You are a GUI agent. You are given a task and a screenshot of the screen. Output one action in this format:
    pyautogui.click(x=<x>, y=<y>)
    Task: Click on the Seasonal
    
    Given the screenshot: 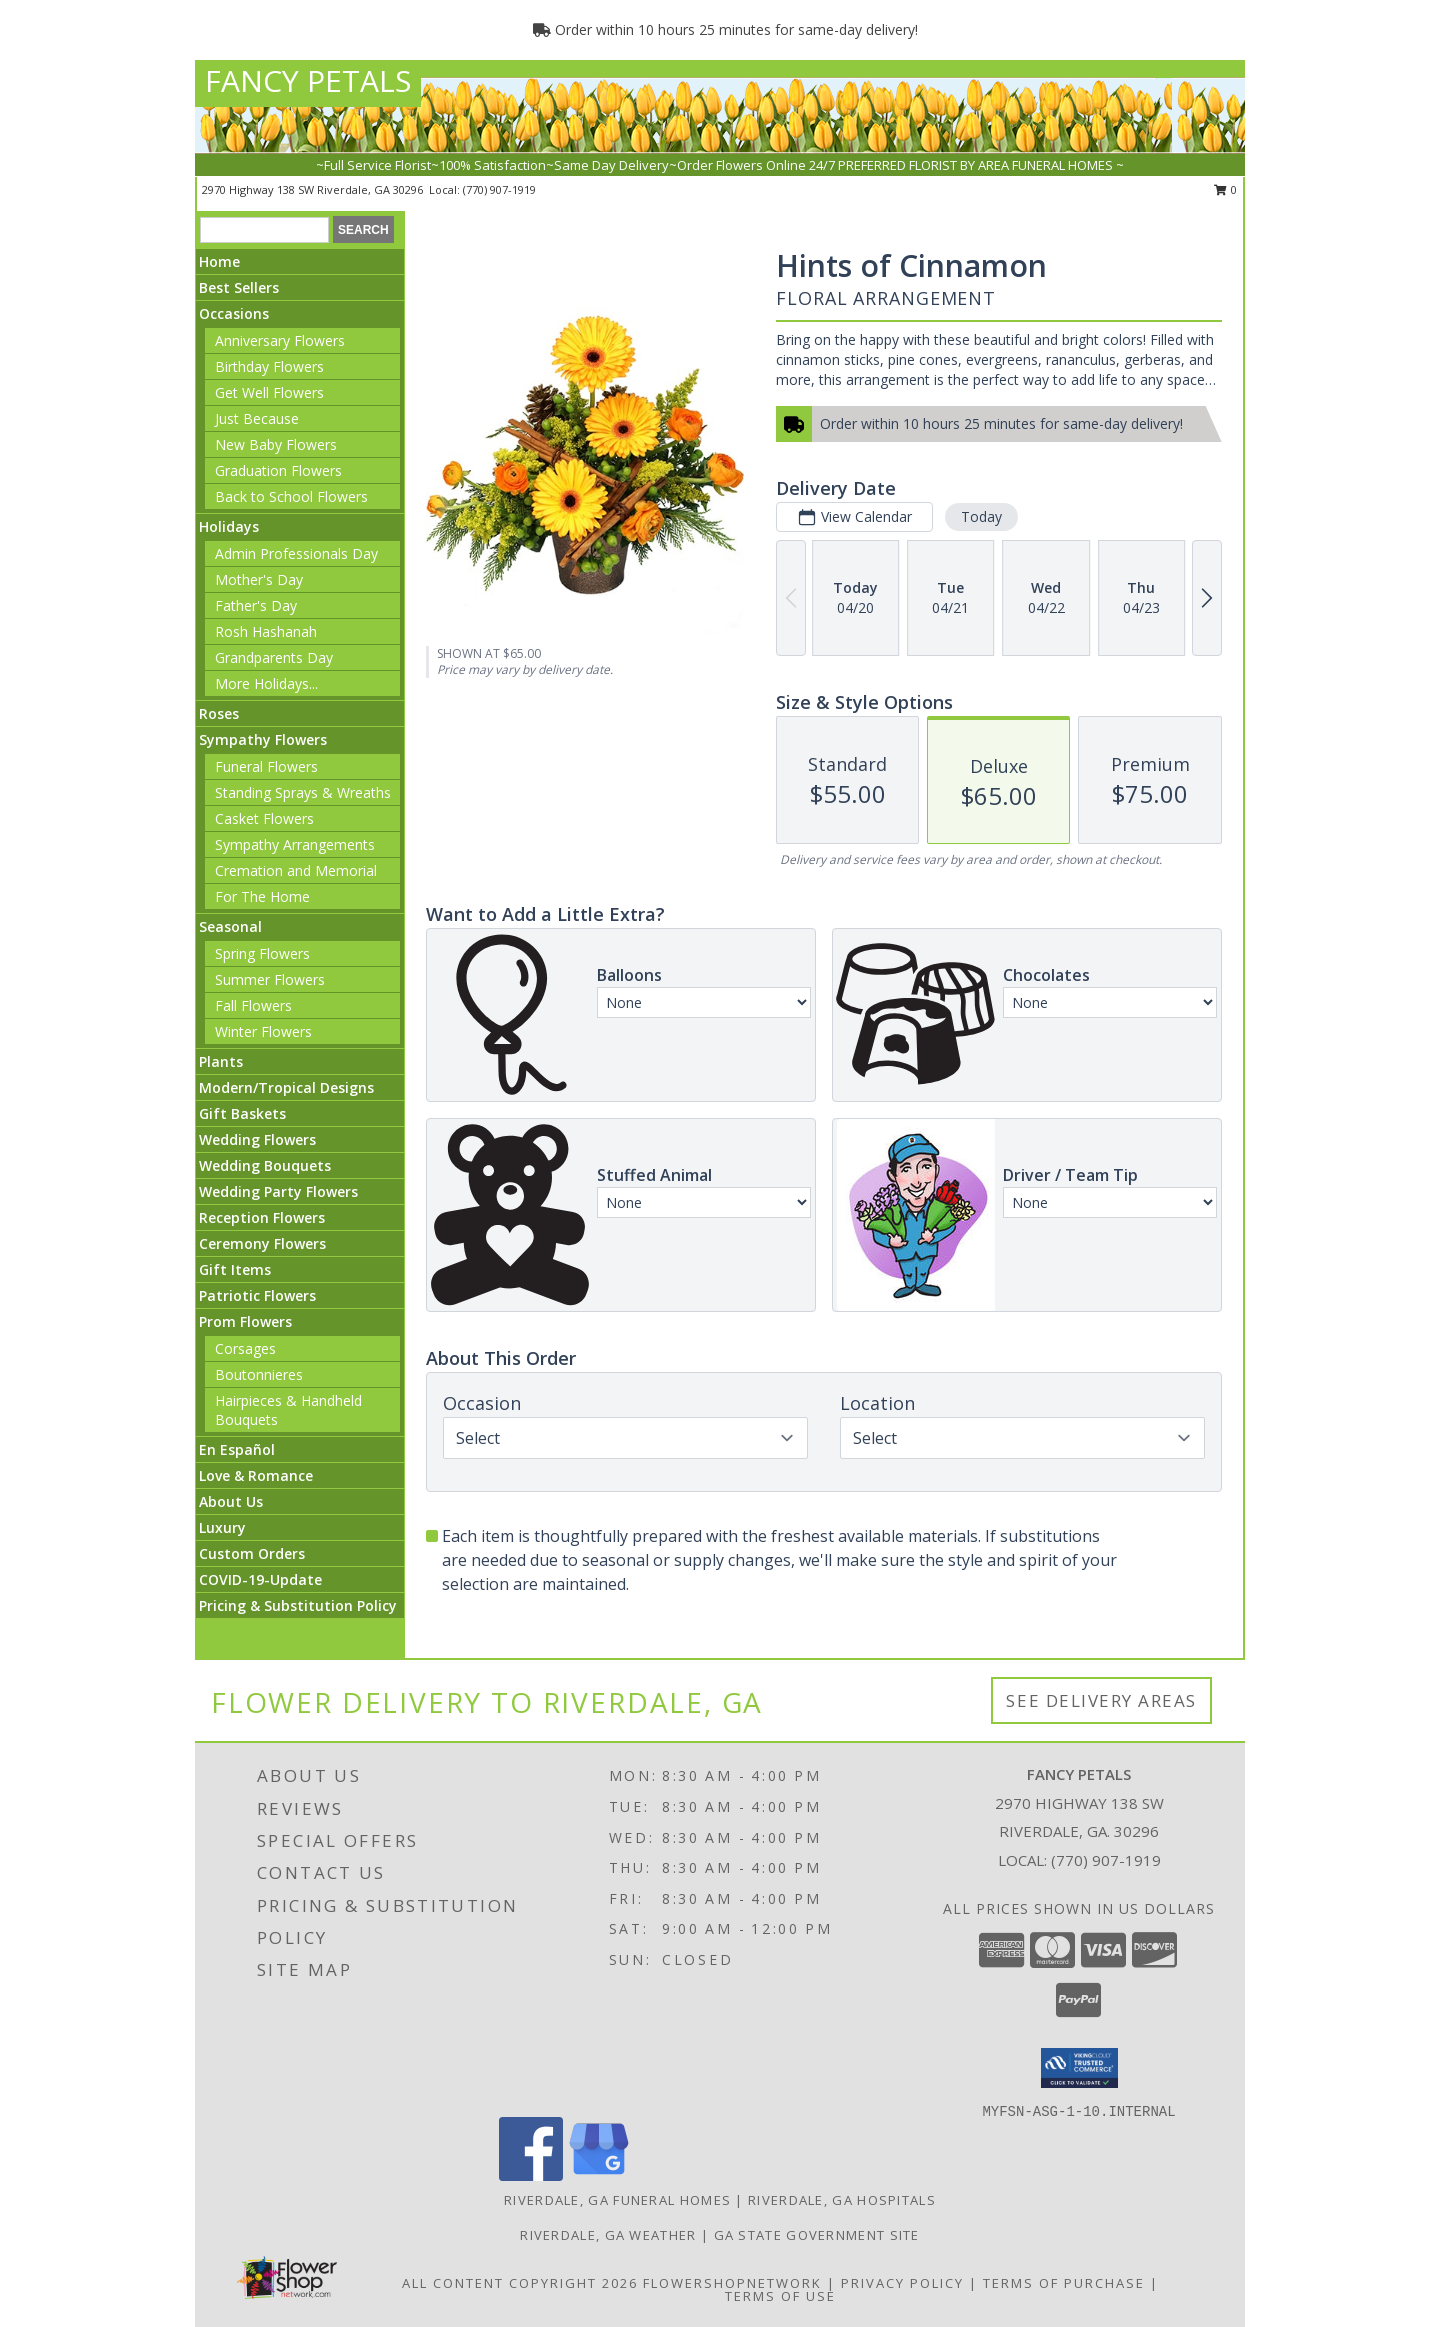 What is the action you would take?
    pyautogui.click(x=230, y=926)
    